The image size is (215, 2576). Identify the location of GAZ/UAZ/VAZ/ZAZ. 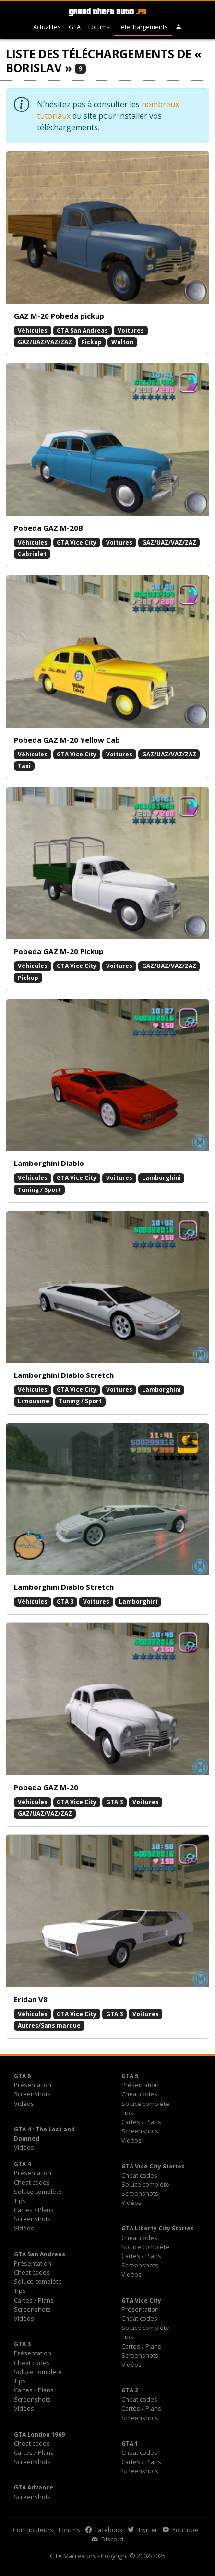
(45, 342).